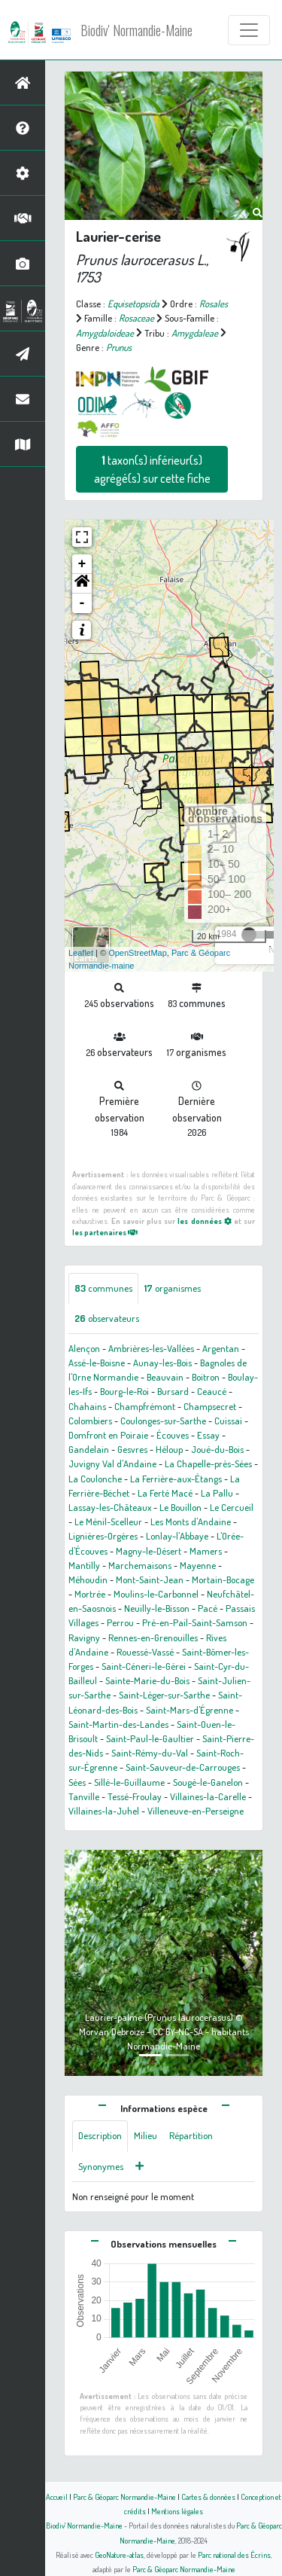 The width and height of the screenshot is (282, 2576). I want to click on Lonlay-l'Abbaye, so click(177, 1536).